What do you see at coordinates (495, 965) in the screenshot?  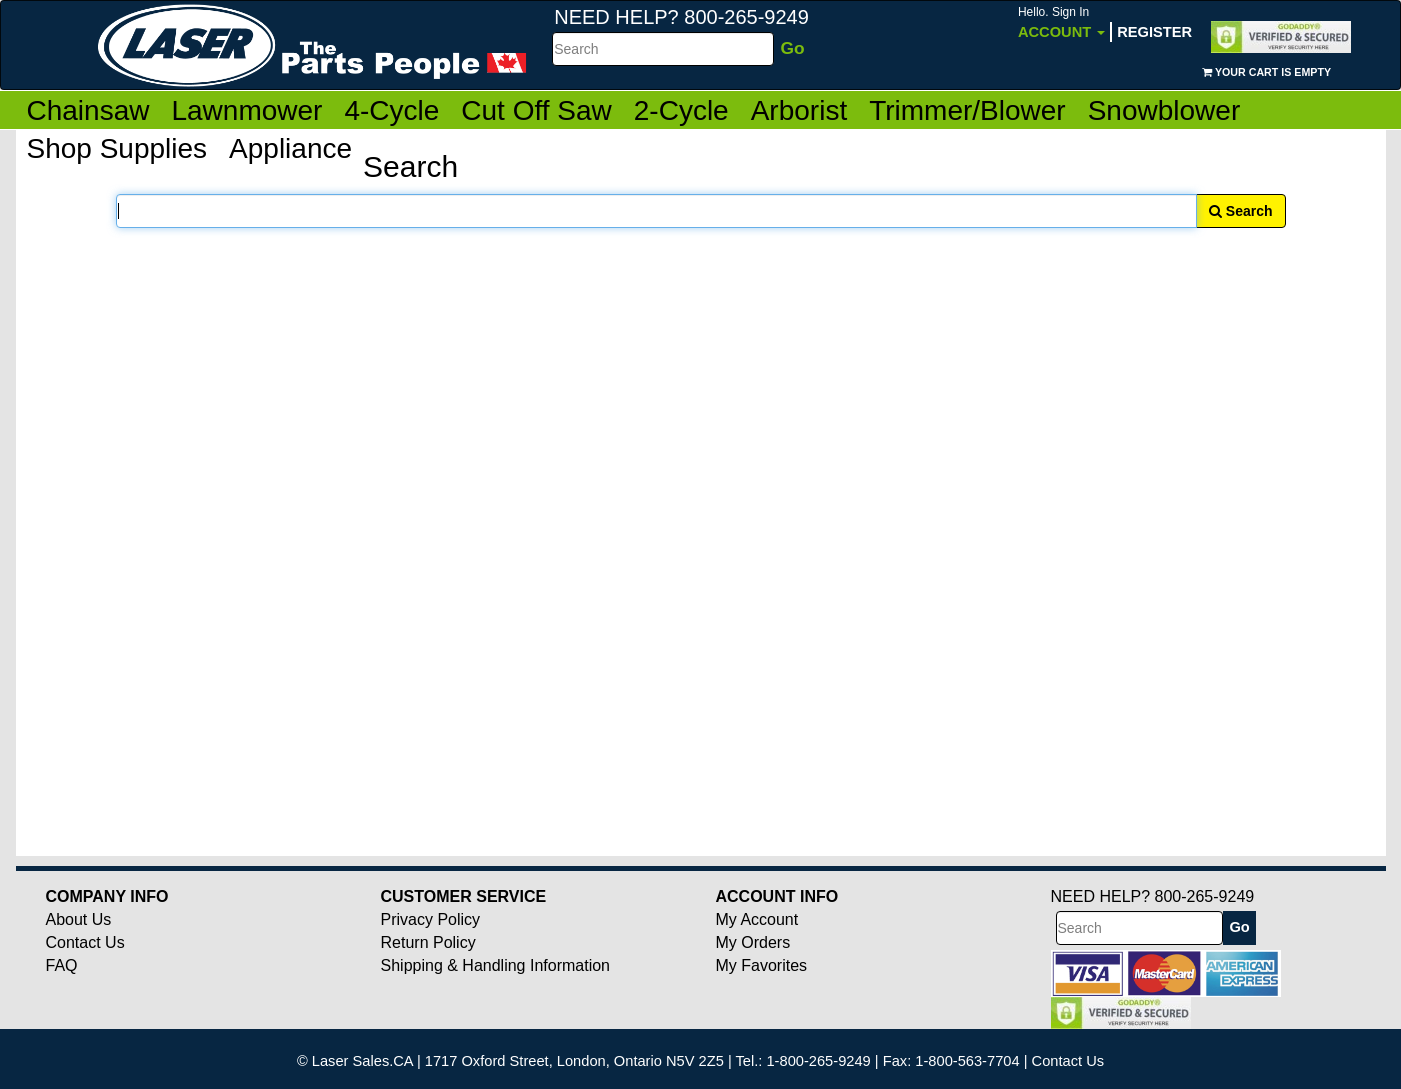 I see `Shipping & Handling Information` at bounding box center [495, 965].